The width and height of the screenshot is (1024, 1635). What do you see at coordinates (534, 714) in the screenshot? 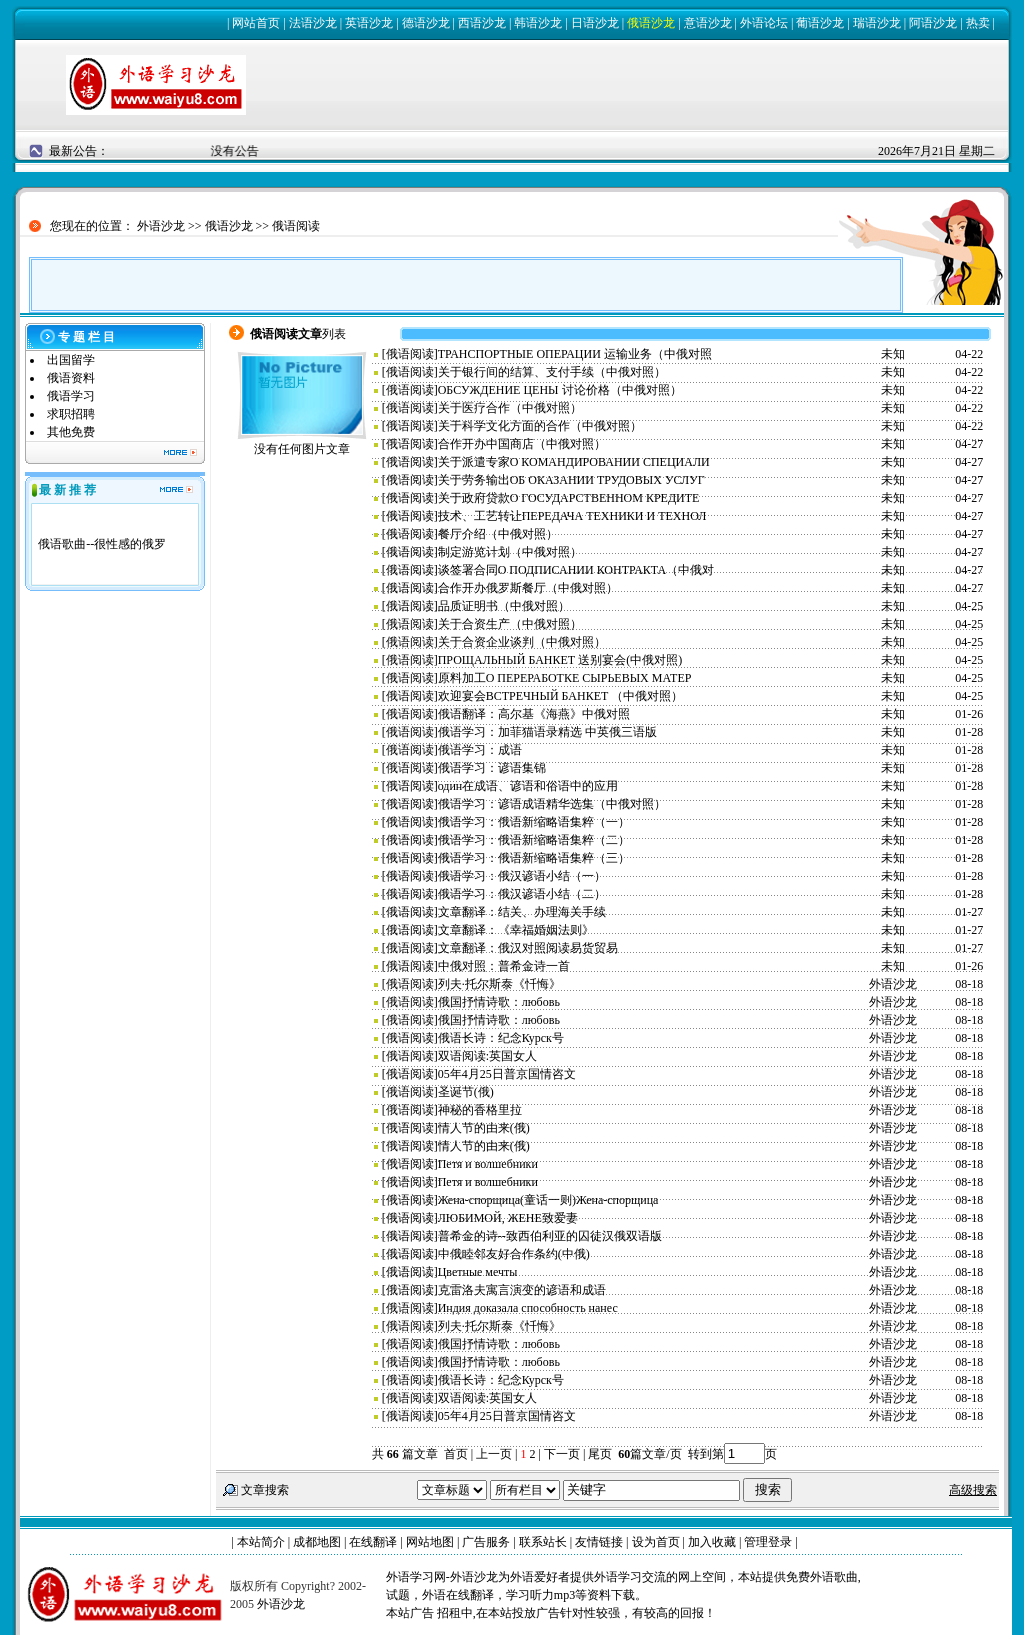
I see `俄语翻译：高尔基《海燕》中俄对照` at bounding box center [534, 714].